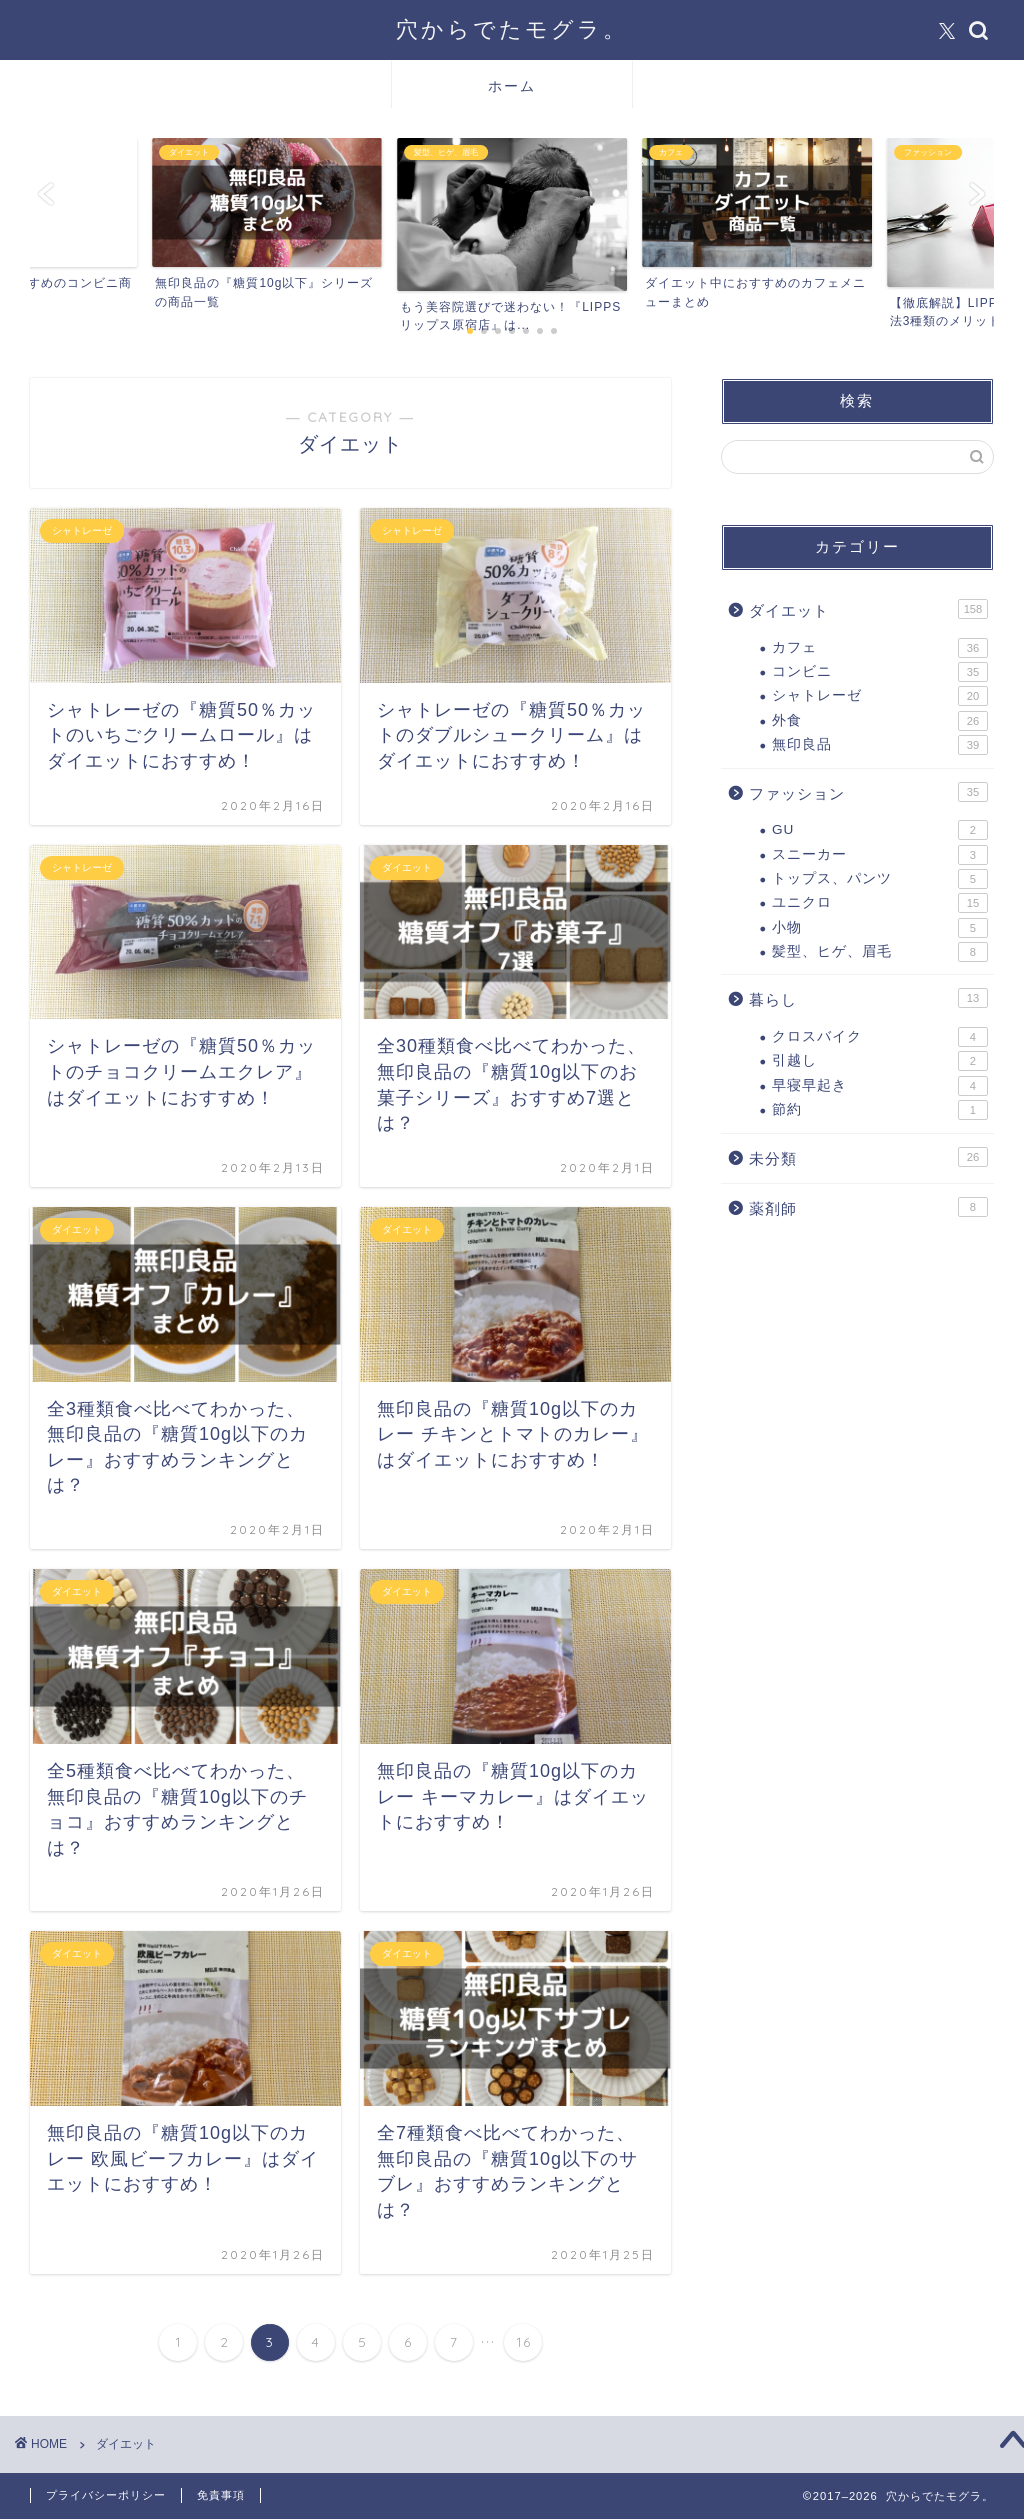 This screenshot has height=2519, width=1024. What do you see at coordinates (880, 672) in the screenshot?
I see `コンビニ` at bounding box center [880, 672].